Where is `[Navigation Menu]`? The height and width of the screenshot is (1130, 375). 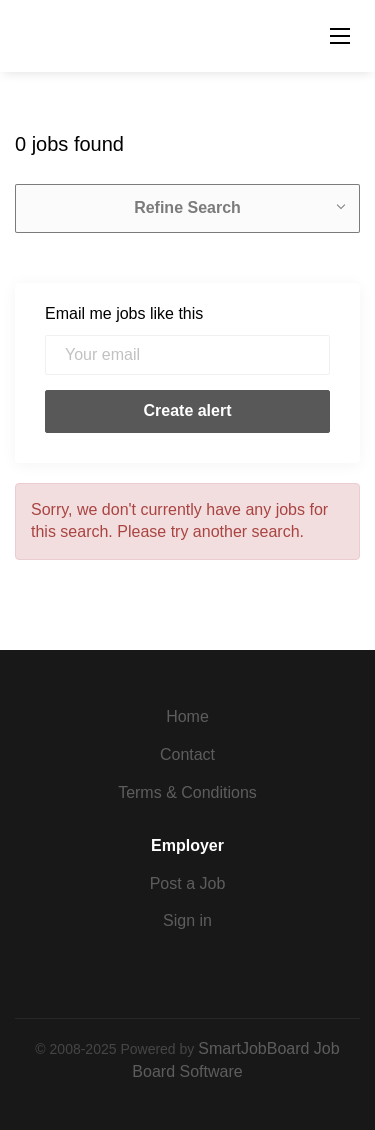 [Navigation Menu] is located at coordinates (340, 36).